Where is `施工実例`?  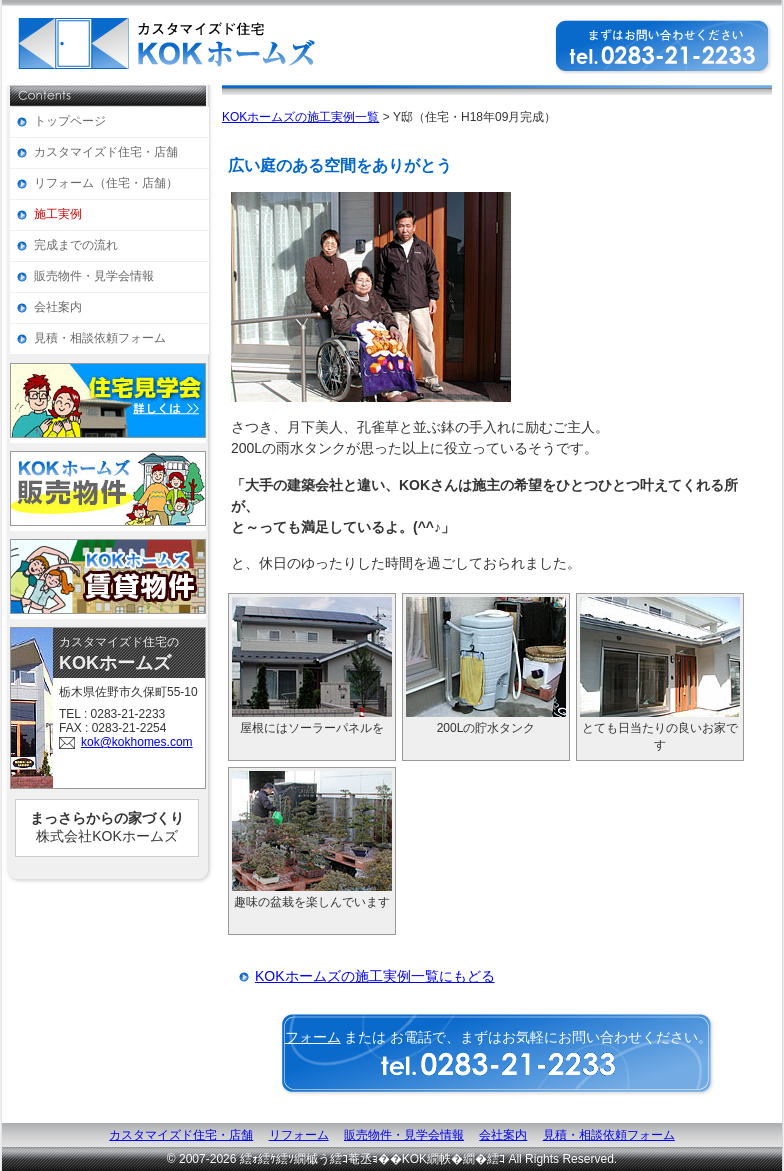 施工実例 is located at coordinates (58, 214).